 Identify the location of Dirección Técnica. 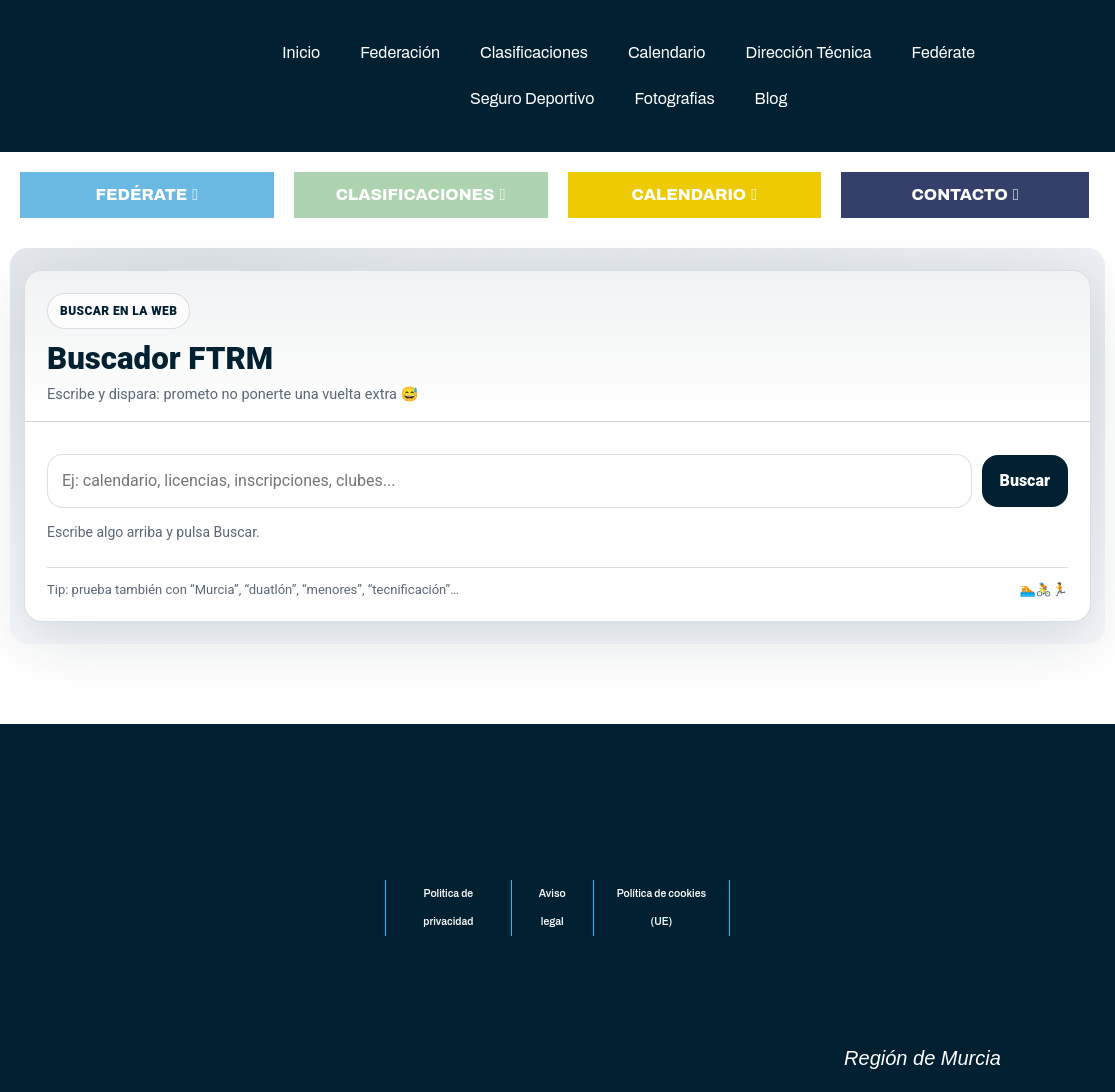
(809, 52).